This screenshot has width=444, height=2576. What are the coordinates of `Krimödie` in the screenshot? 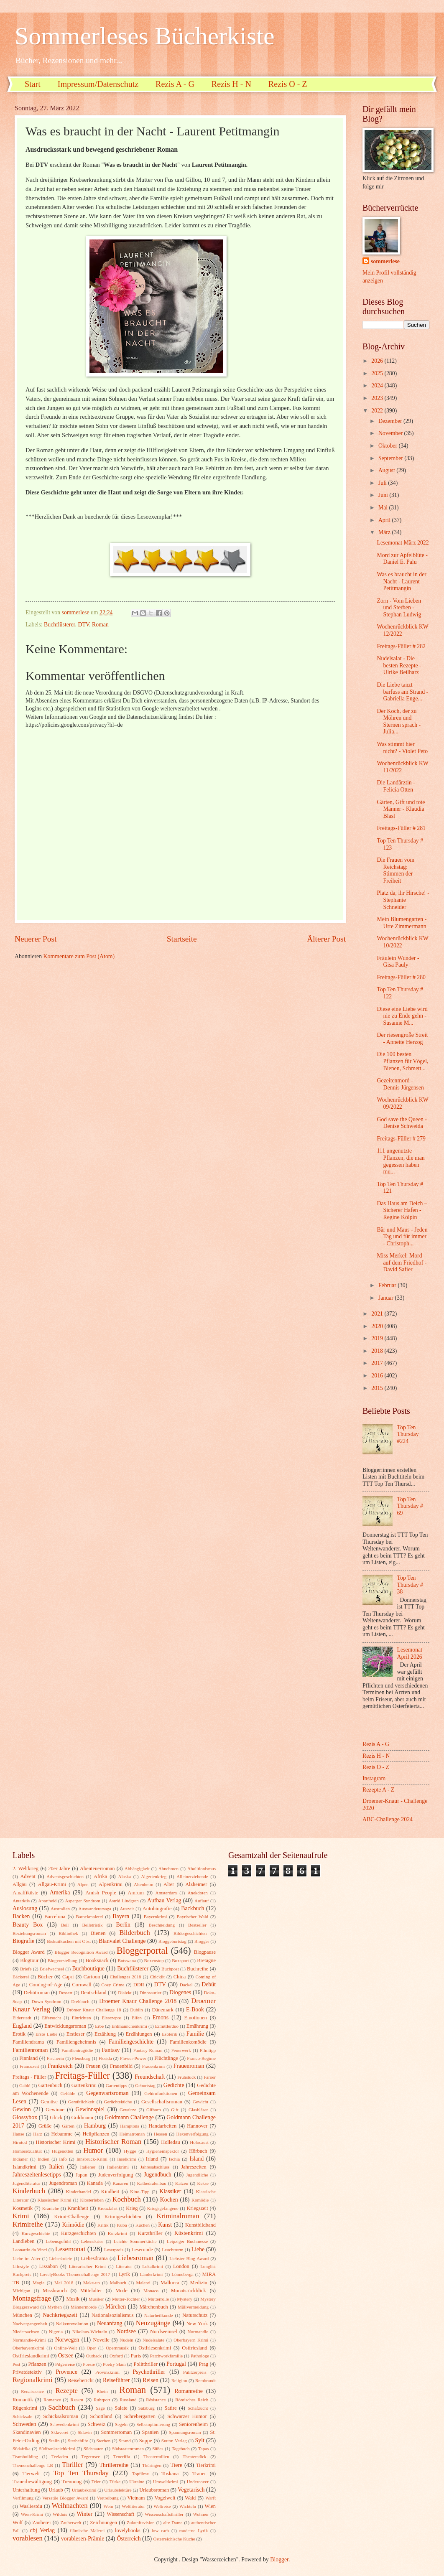 It's located at (73, 2225).